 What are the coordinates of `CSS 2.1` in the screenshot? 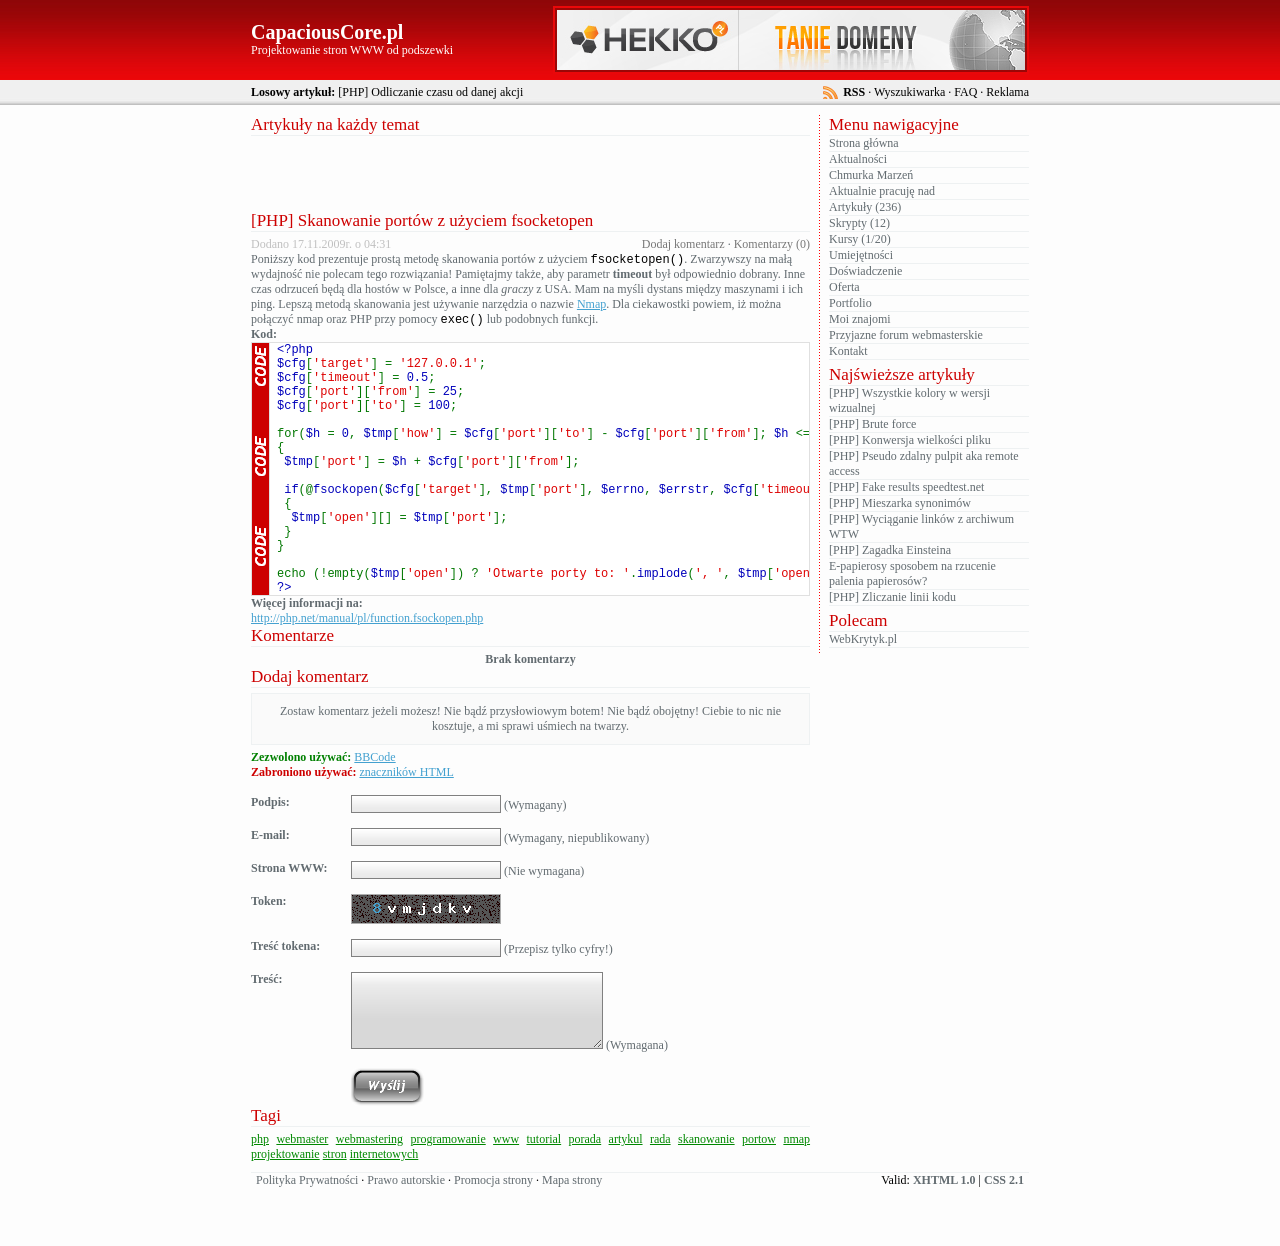 It's located at (1004, 1238).